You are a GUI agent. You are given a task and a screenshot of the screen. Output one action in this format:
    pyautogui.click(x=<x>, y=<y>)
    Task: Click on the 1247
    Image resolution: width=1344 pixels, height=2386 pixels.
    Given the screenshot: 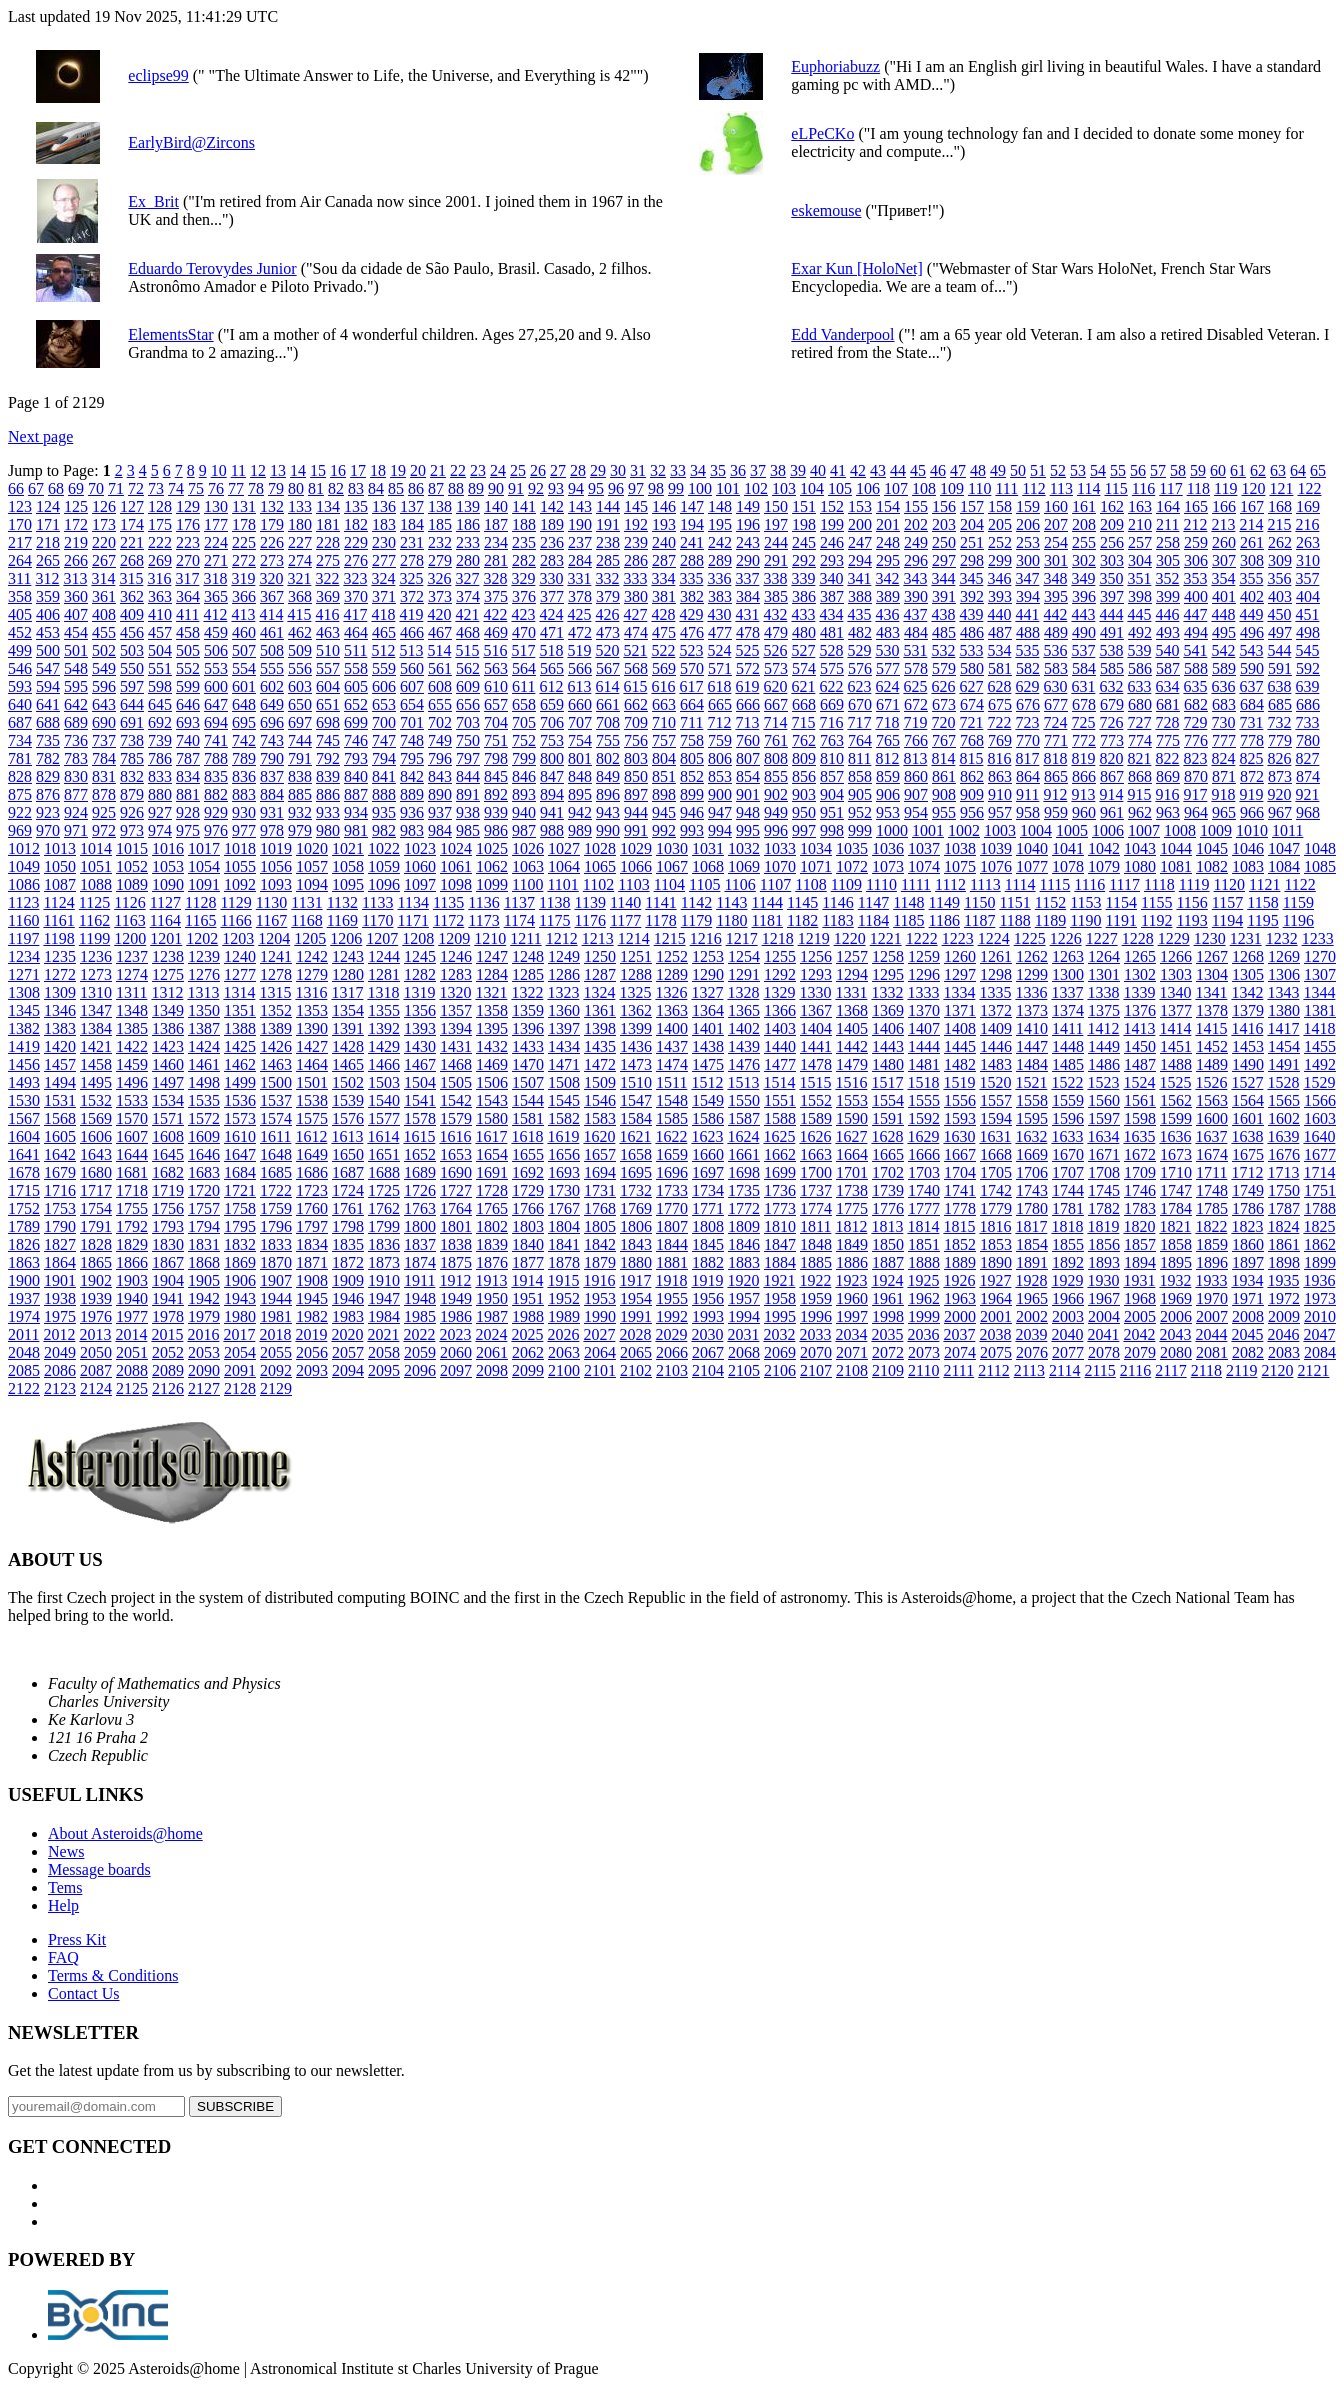 What is the action you would take?
    pyautogui.click(x=492, y=956)
    